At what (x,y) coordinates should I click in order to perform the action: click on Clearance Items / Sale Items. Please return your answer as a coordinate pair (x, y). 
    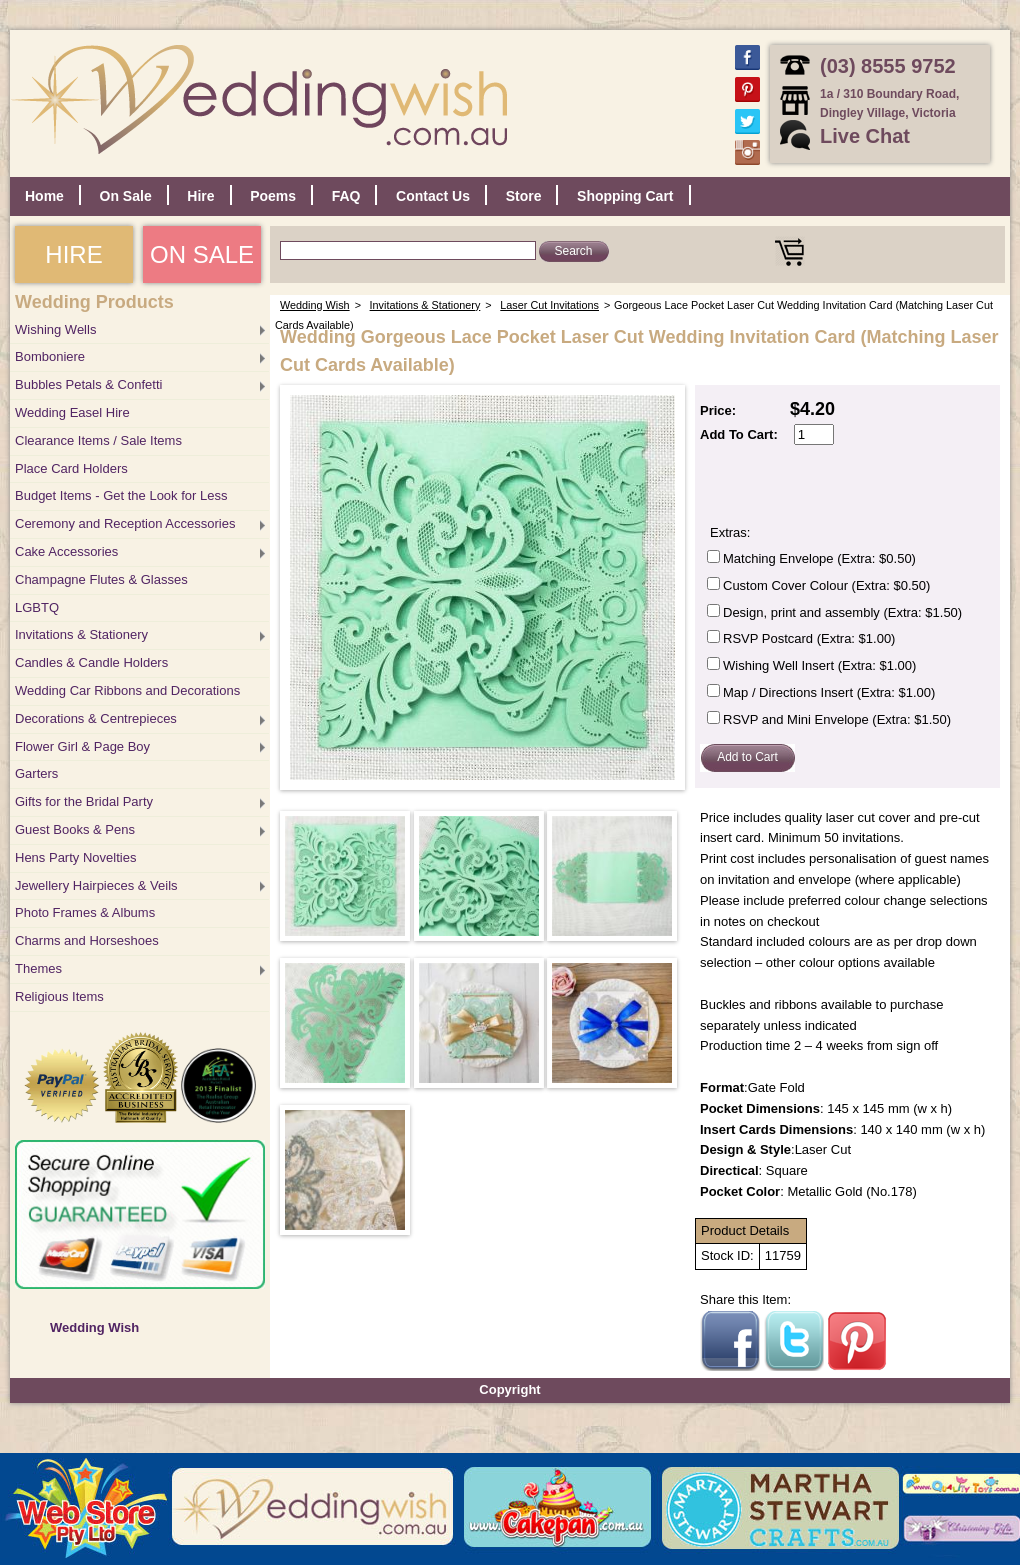
    Looking at the image, I should click on (98, 440).